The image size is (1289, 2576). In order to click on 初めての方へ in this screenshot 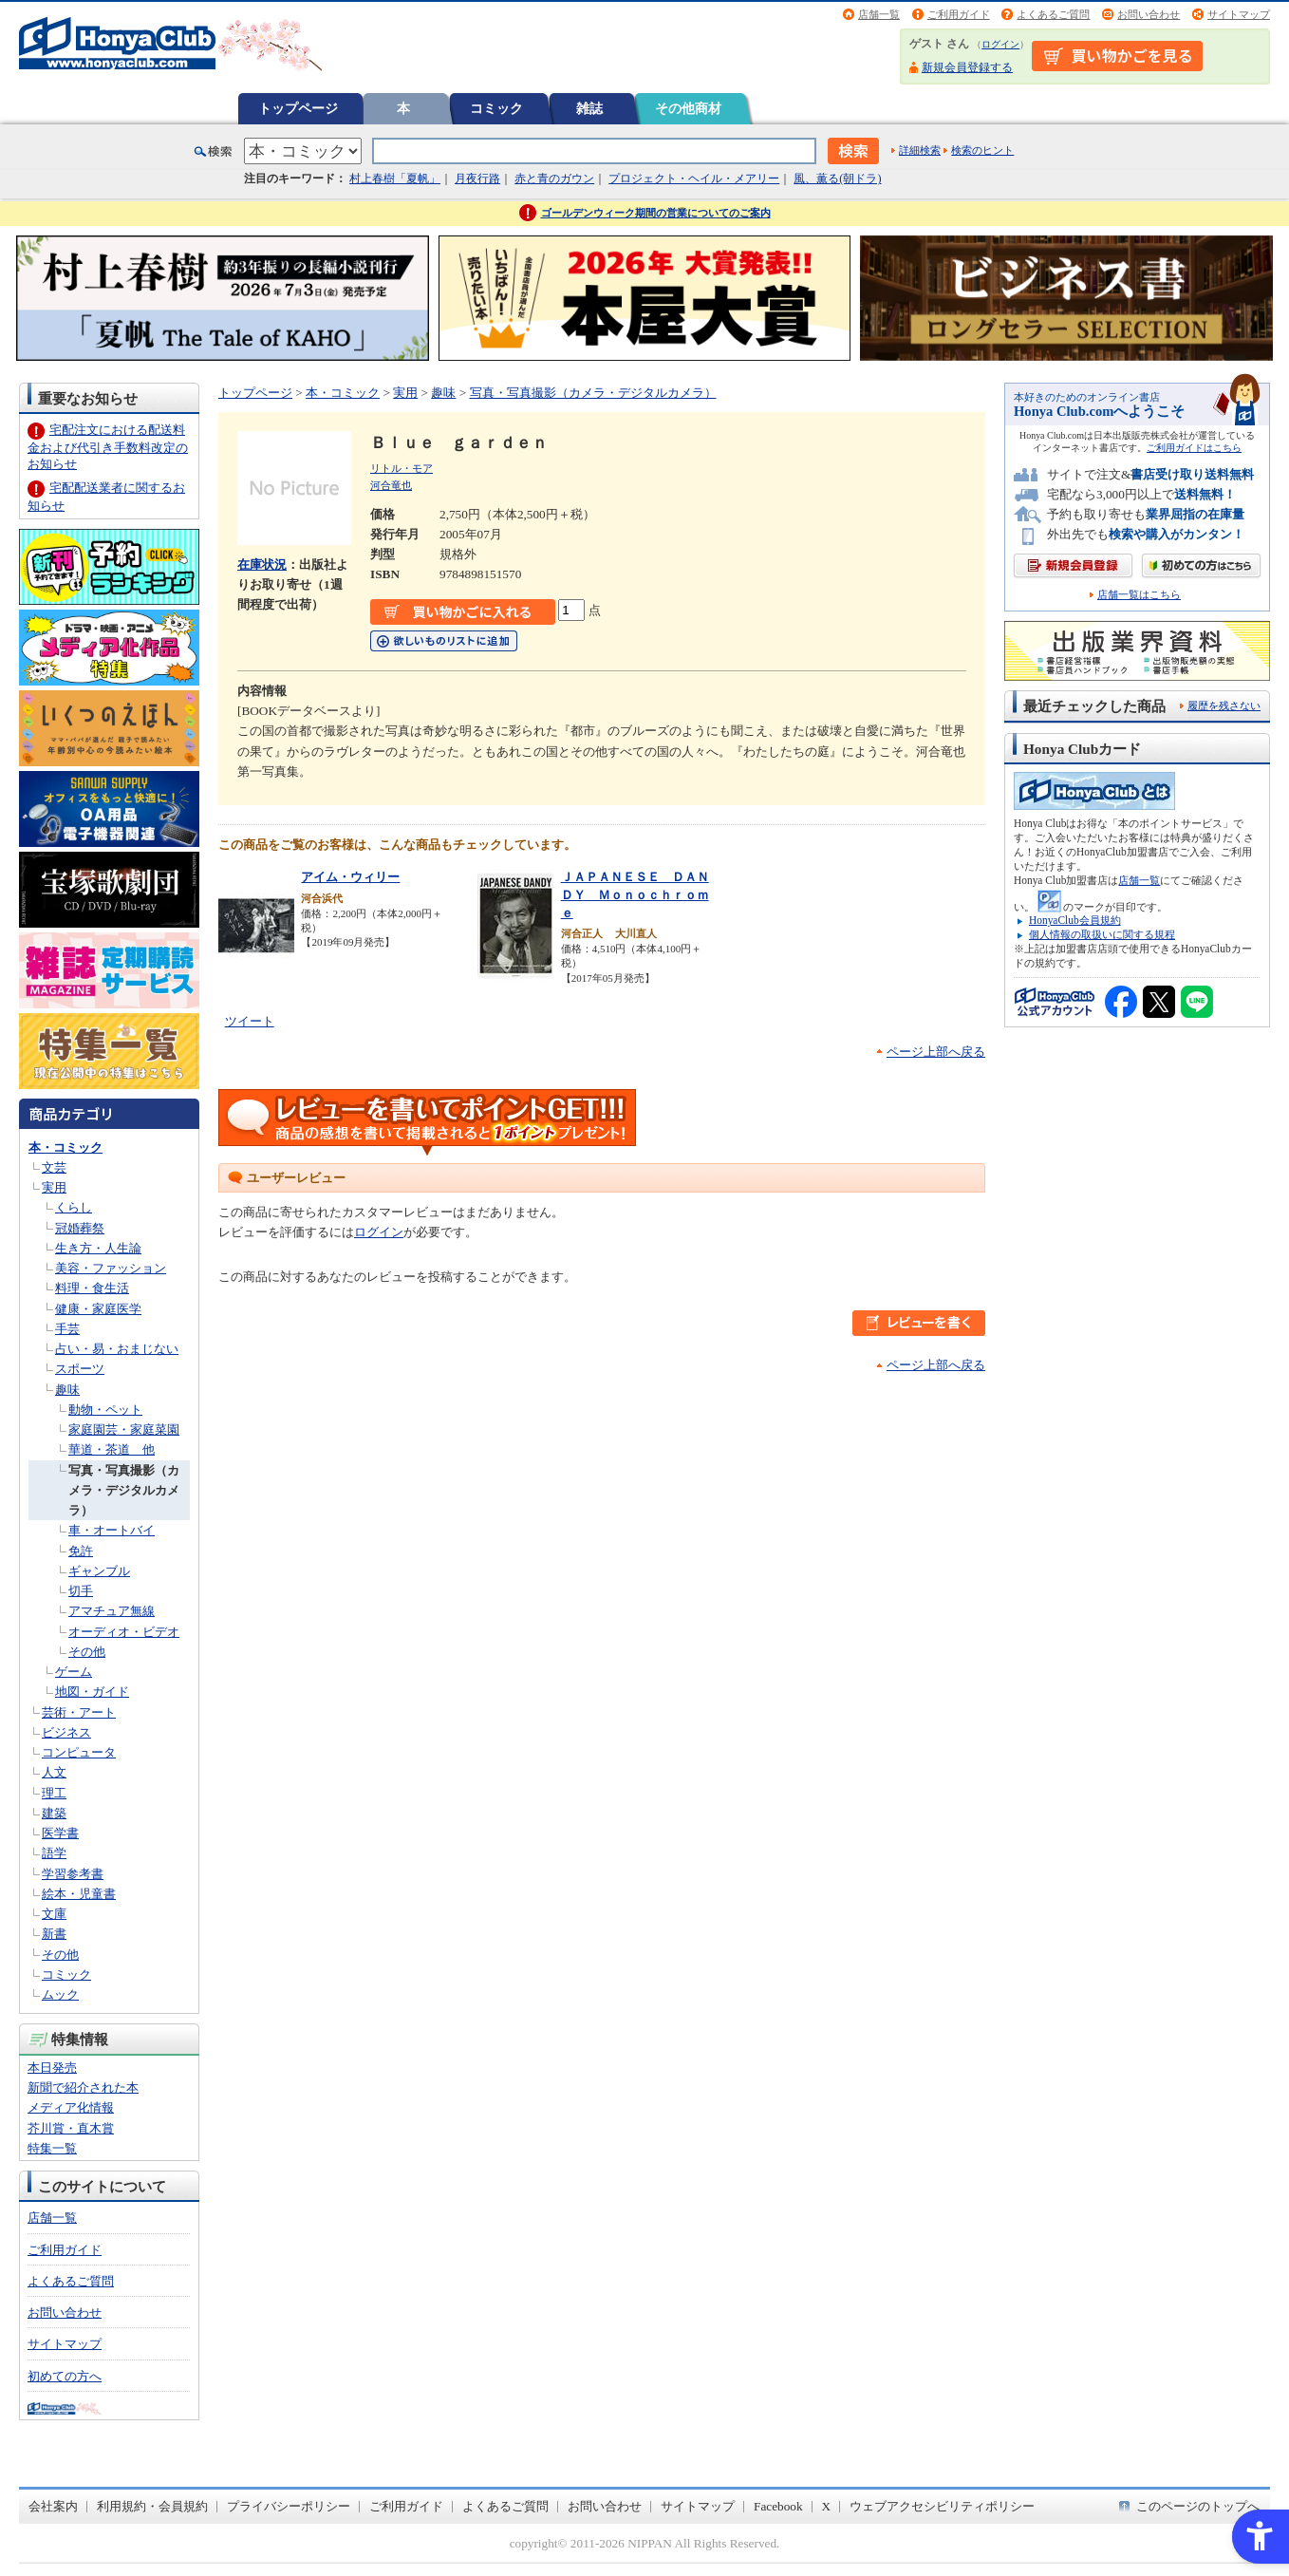, I will do `click(65, 2376)`.